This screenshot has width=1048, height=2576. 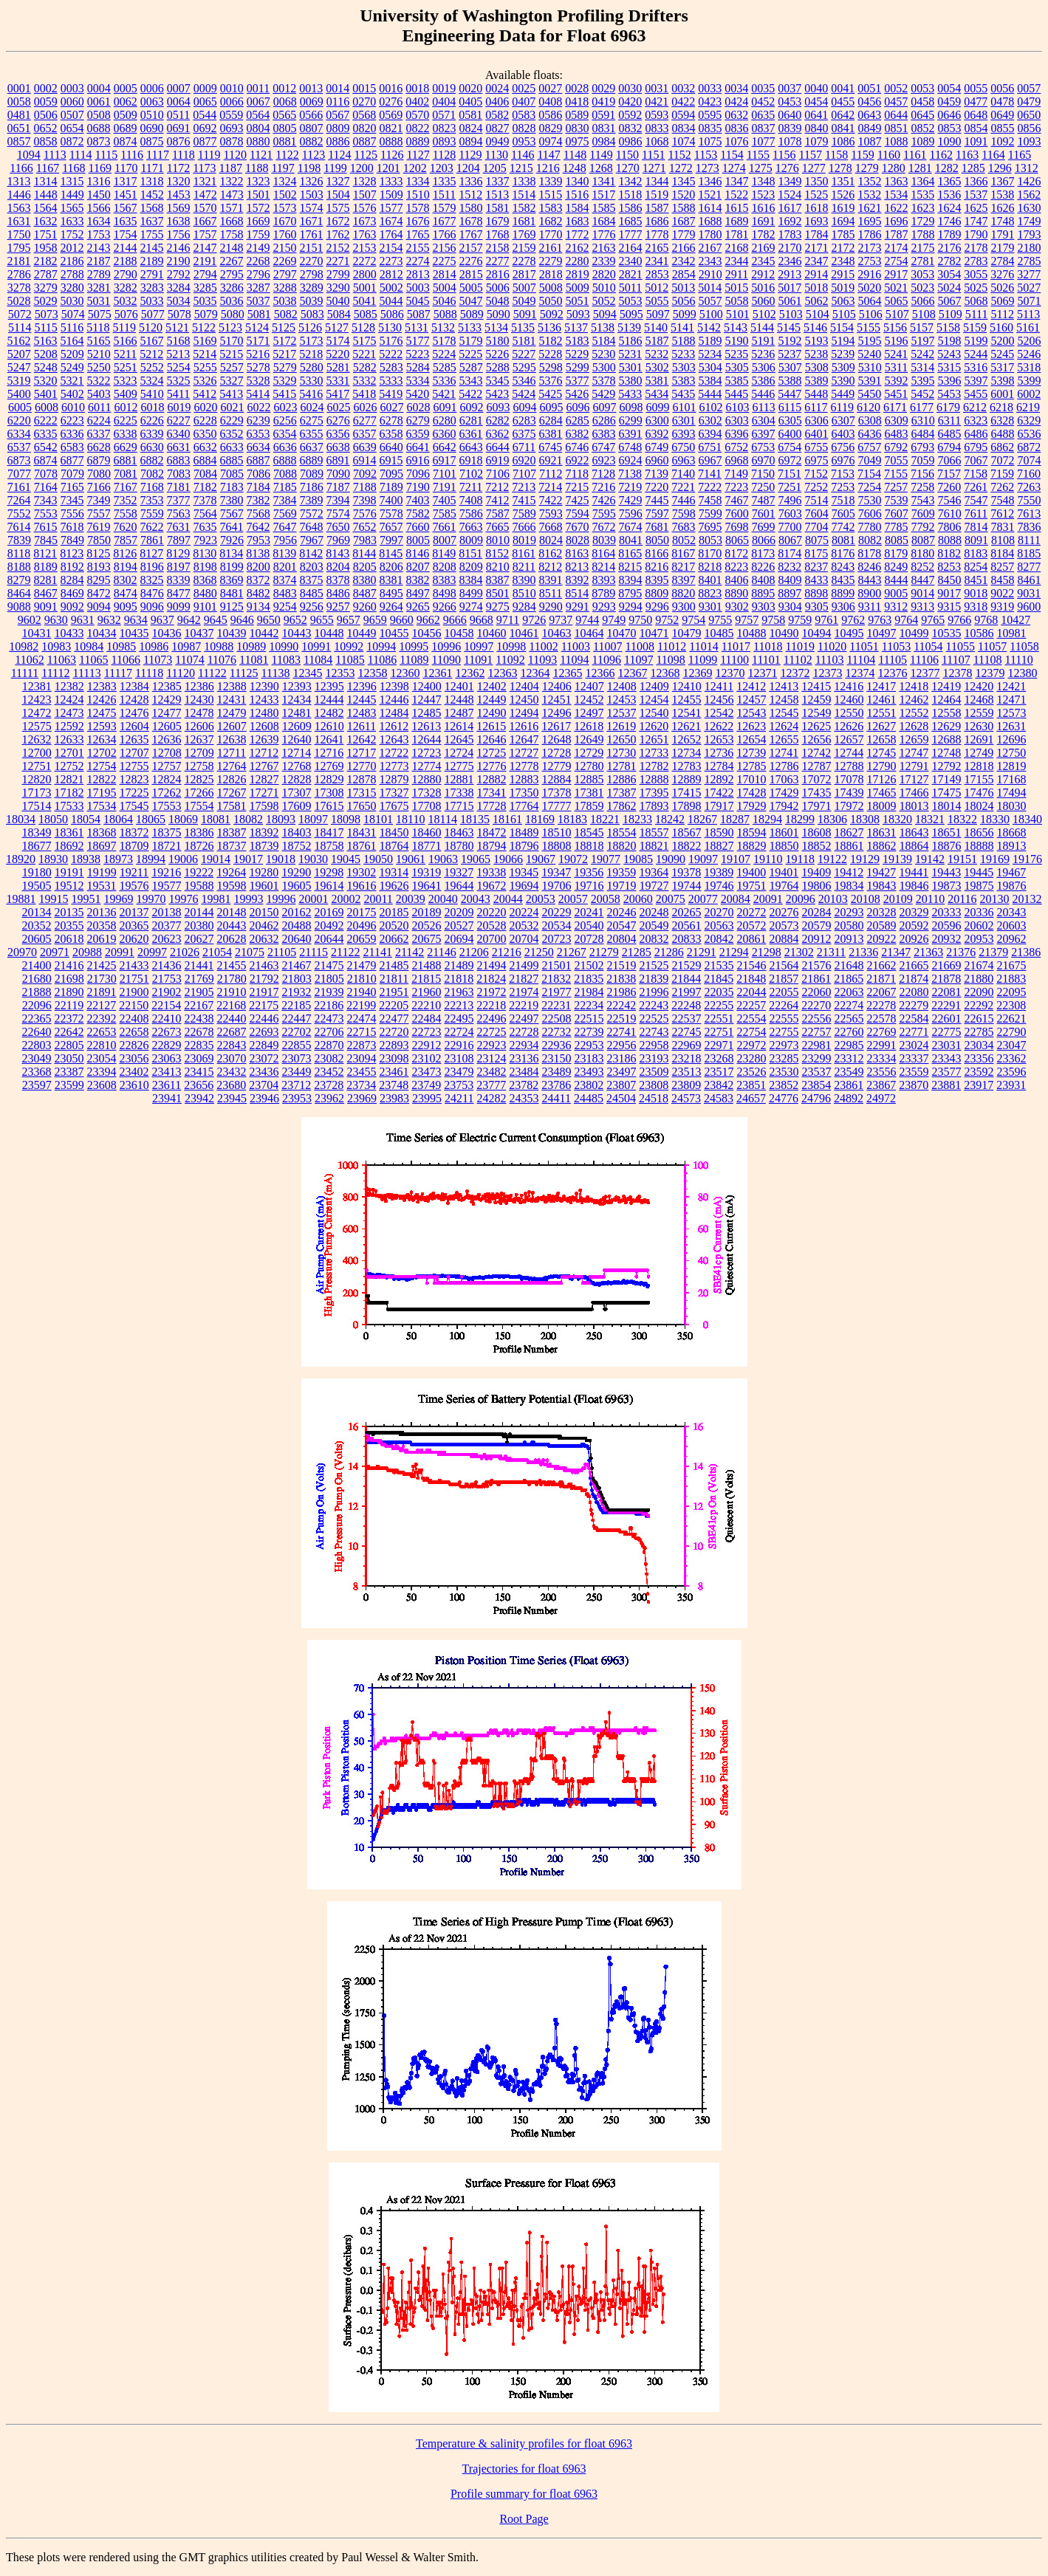 I want to click on 6283, so click(x=524, y=420).